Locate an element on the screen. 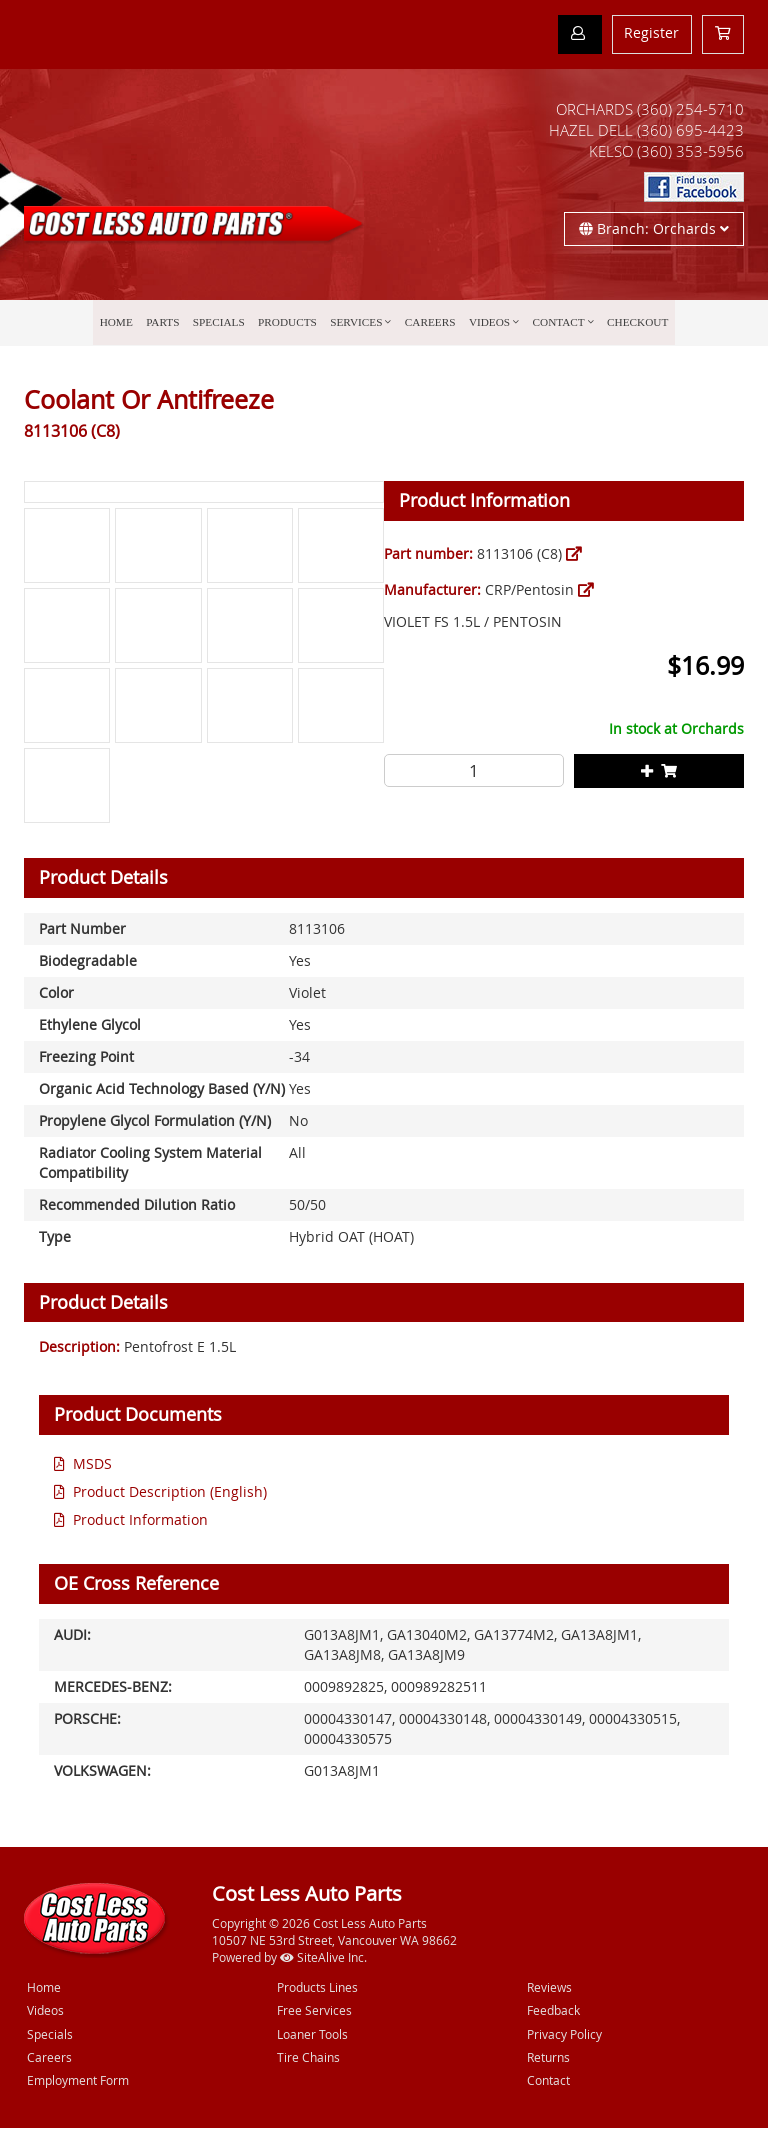  Services is located at coordinates (356, 325).